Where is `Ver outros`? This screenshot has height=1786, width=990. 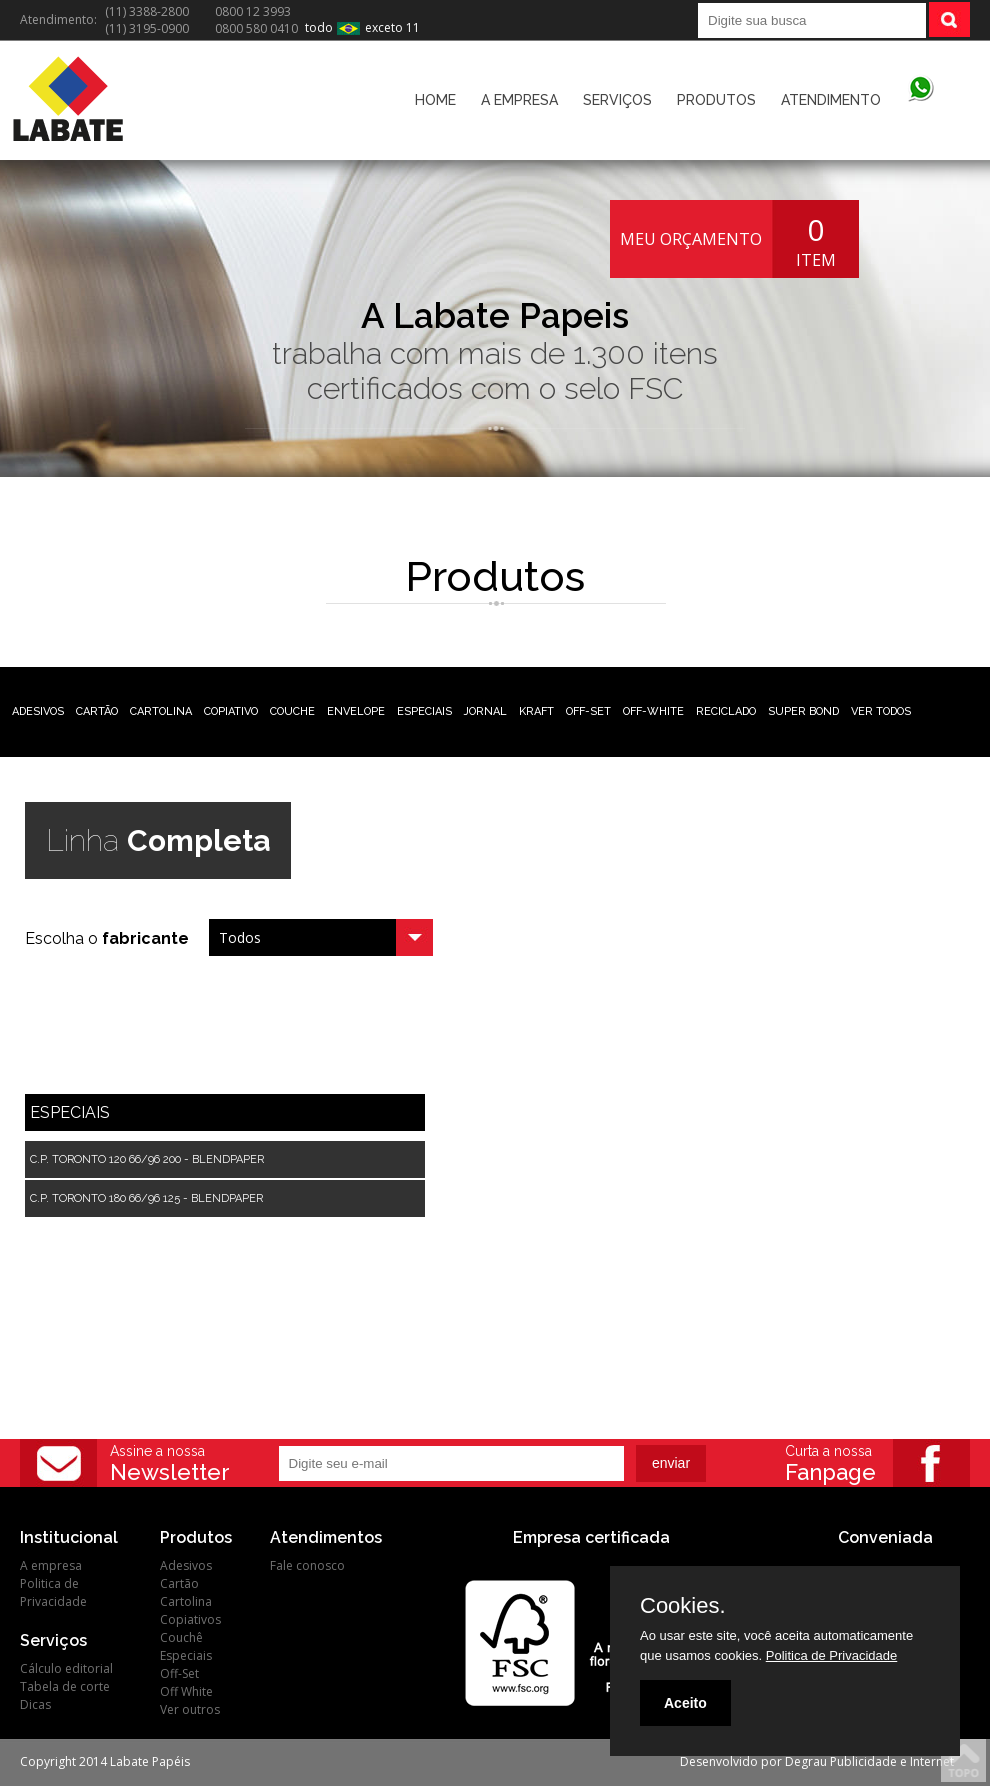
Ver outros is located at coordinates (190, 1709).